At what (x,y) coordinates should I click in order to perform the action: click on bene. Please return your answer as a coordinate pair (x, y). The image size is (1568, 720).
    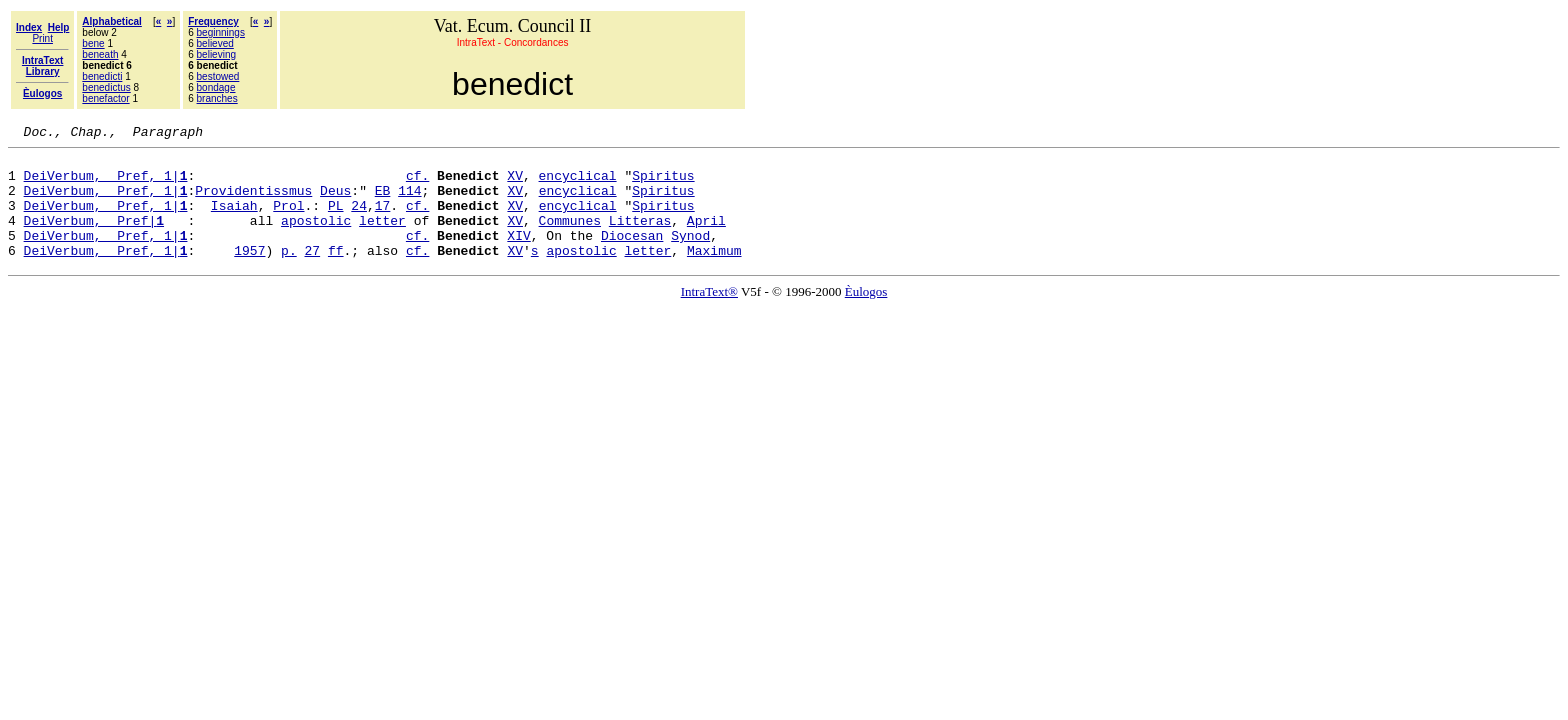
    Looking at the image, I should click on (93, 43).